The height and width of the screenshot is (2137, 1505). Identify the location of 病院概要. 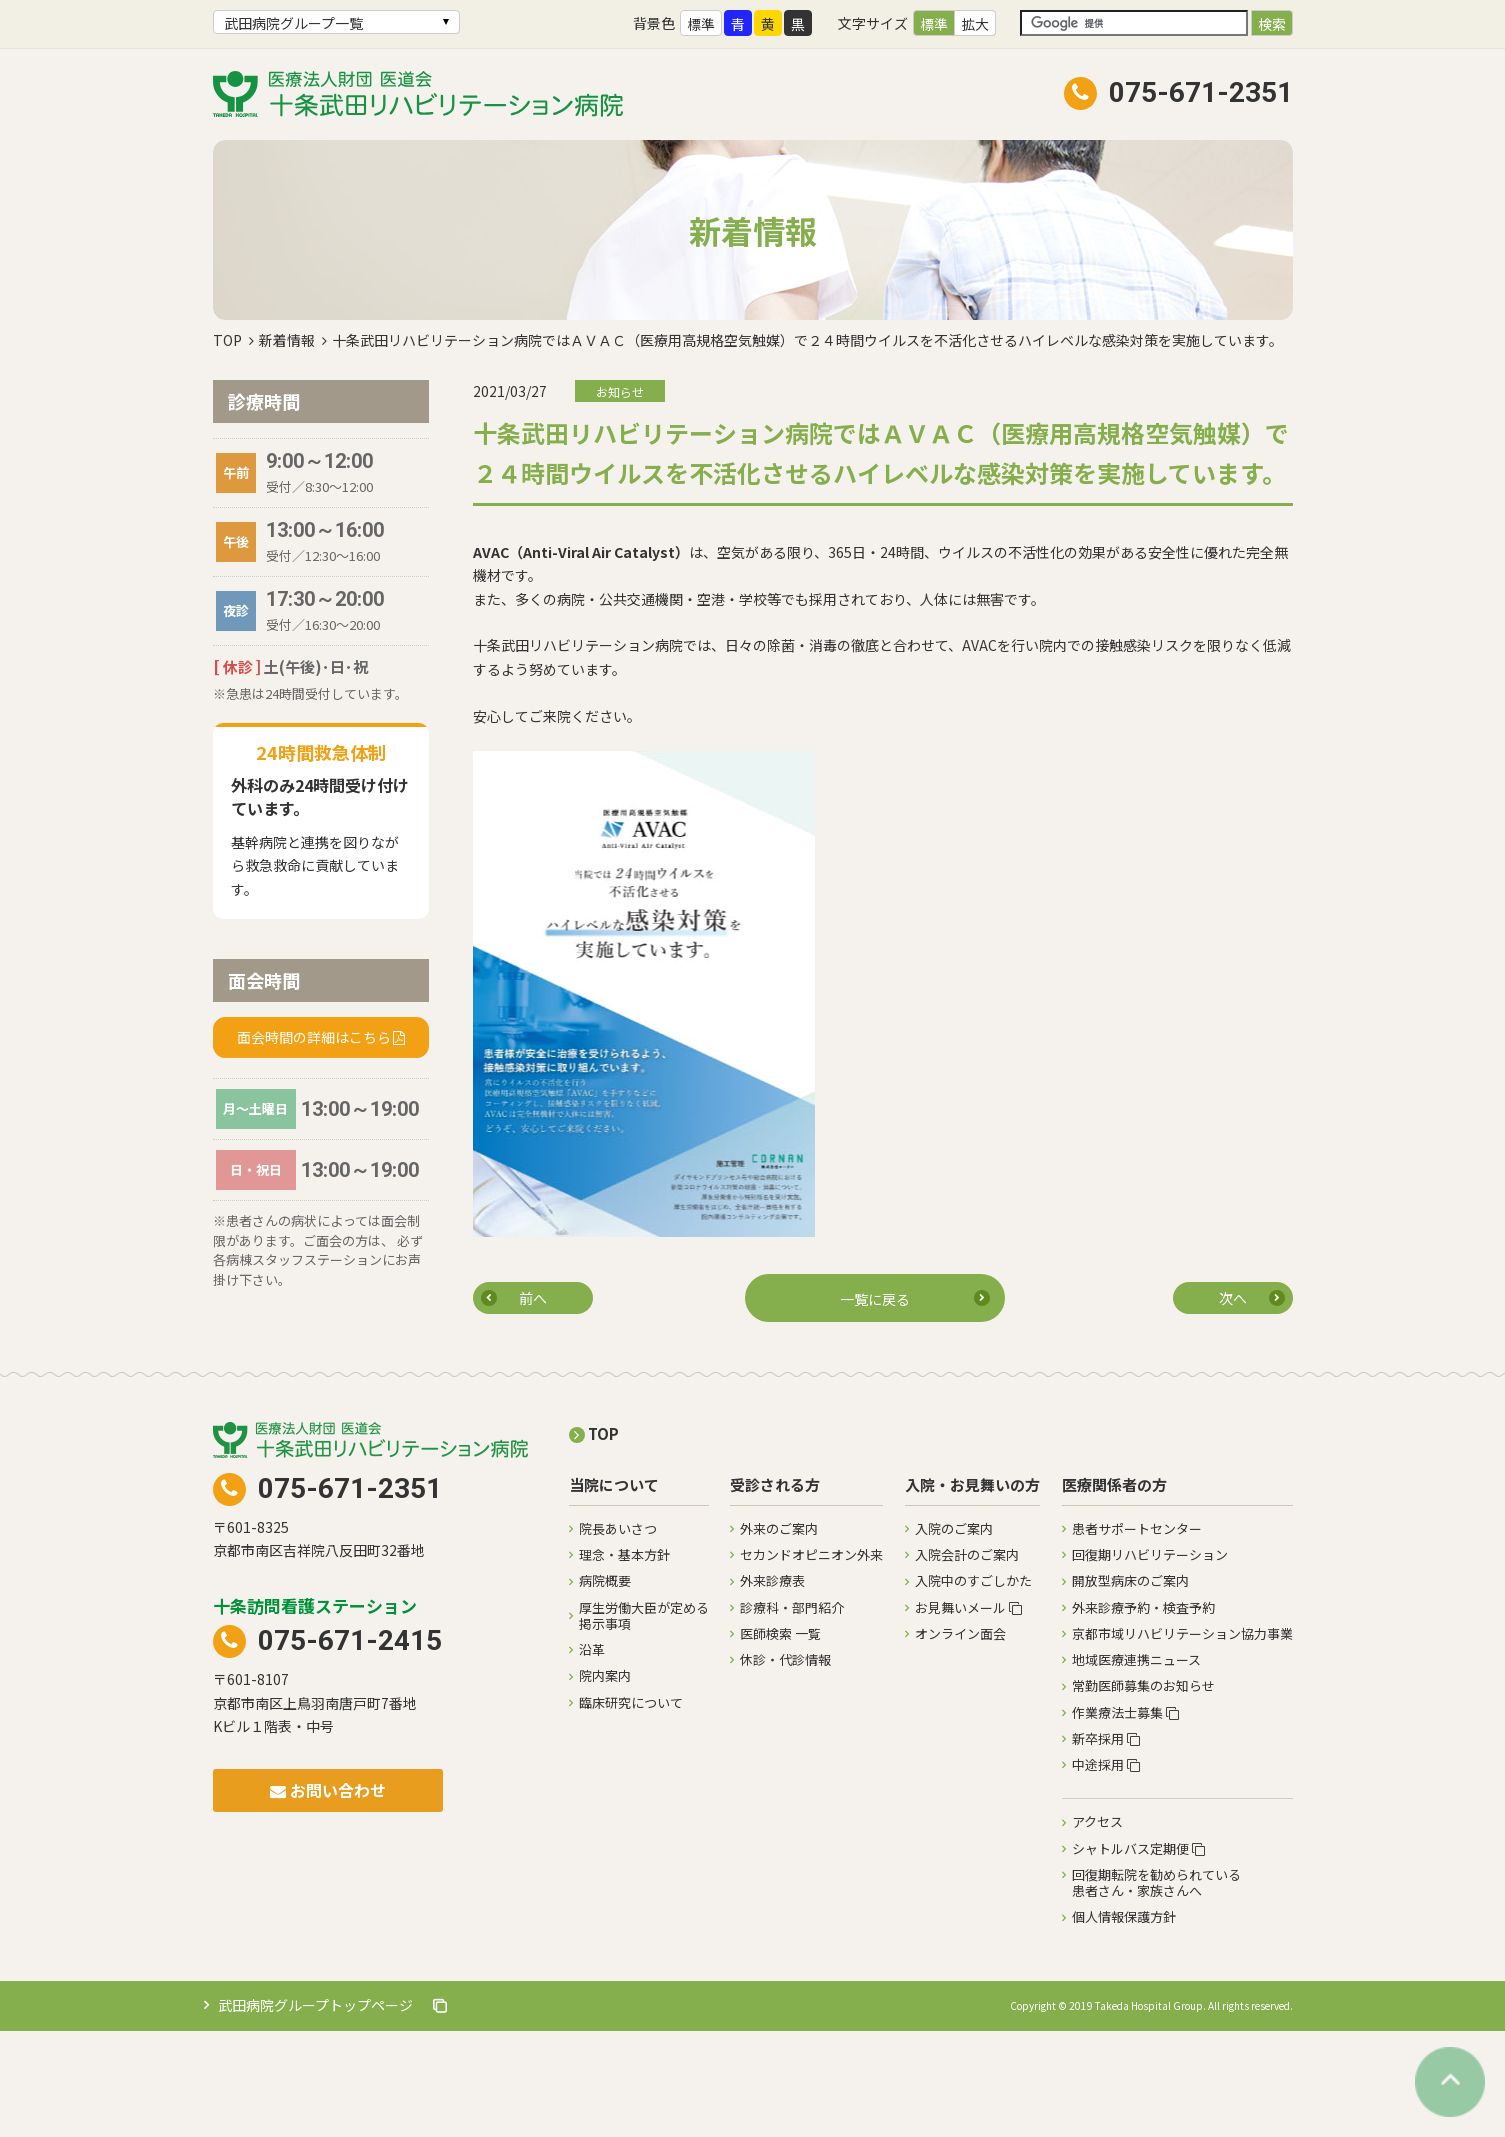
(605, 1686).